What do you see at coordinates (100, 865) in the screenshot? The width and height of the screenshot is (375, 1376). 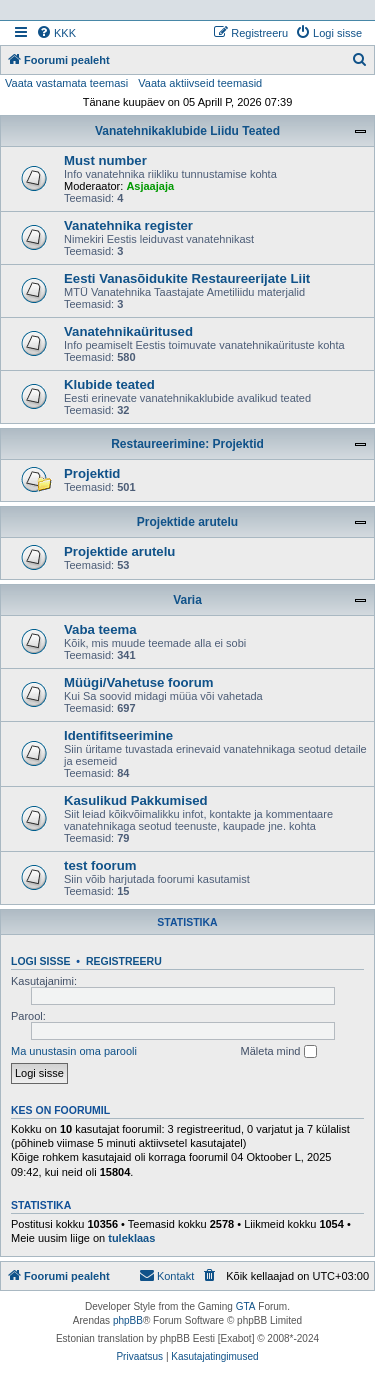 I see `test foorum` at bounding box center [100, 865].